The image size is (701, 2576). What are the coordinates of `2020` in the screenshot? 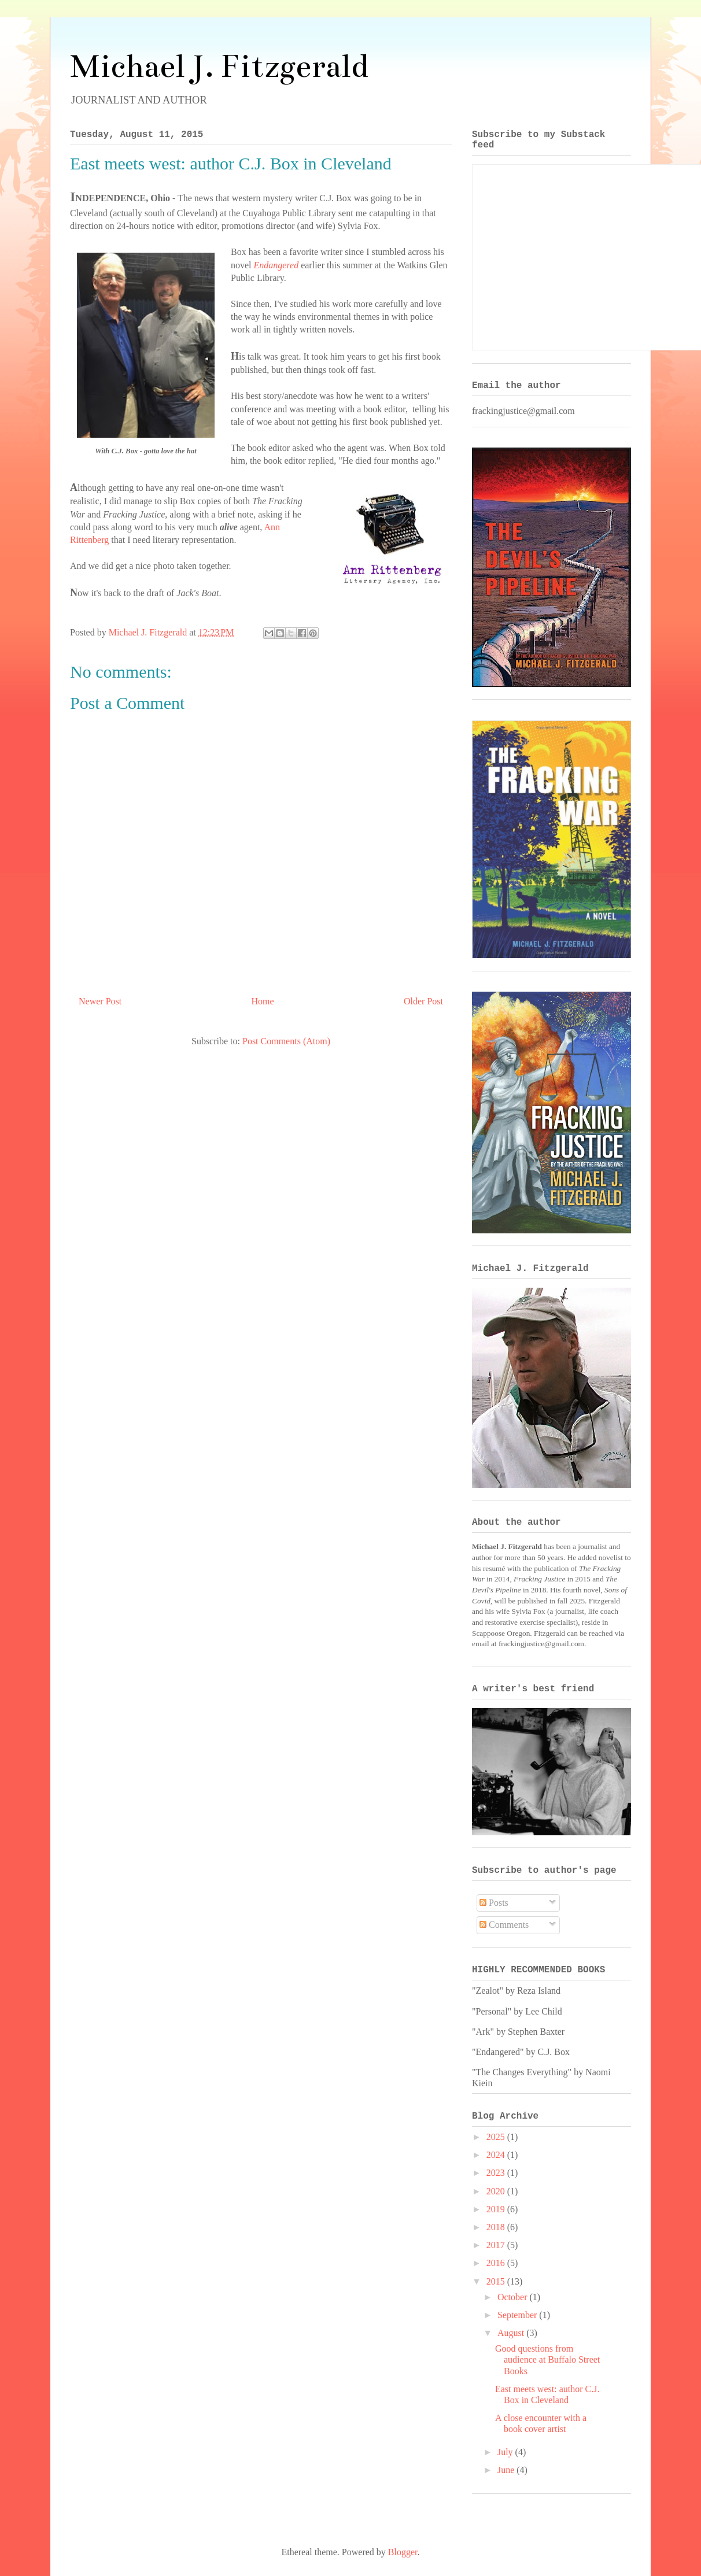 It's located at (496, 2191).